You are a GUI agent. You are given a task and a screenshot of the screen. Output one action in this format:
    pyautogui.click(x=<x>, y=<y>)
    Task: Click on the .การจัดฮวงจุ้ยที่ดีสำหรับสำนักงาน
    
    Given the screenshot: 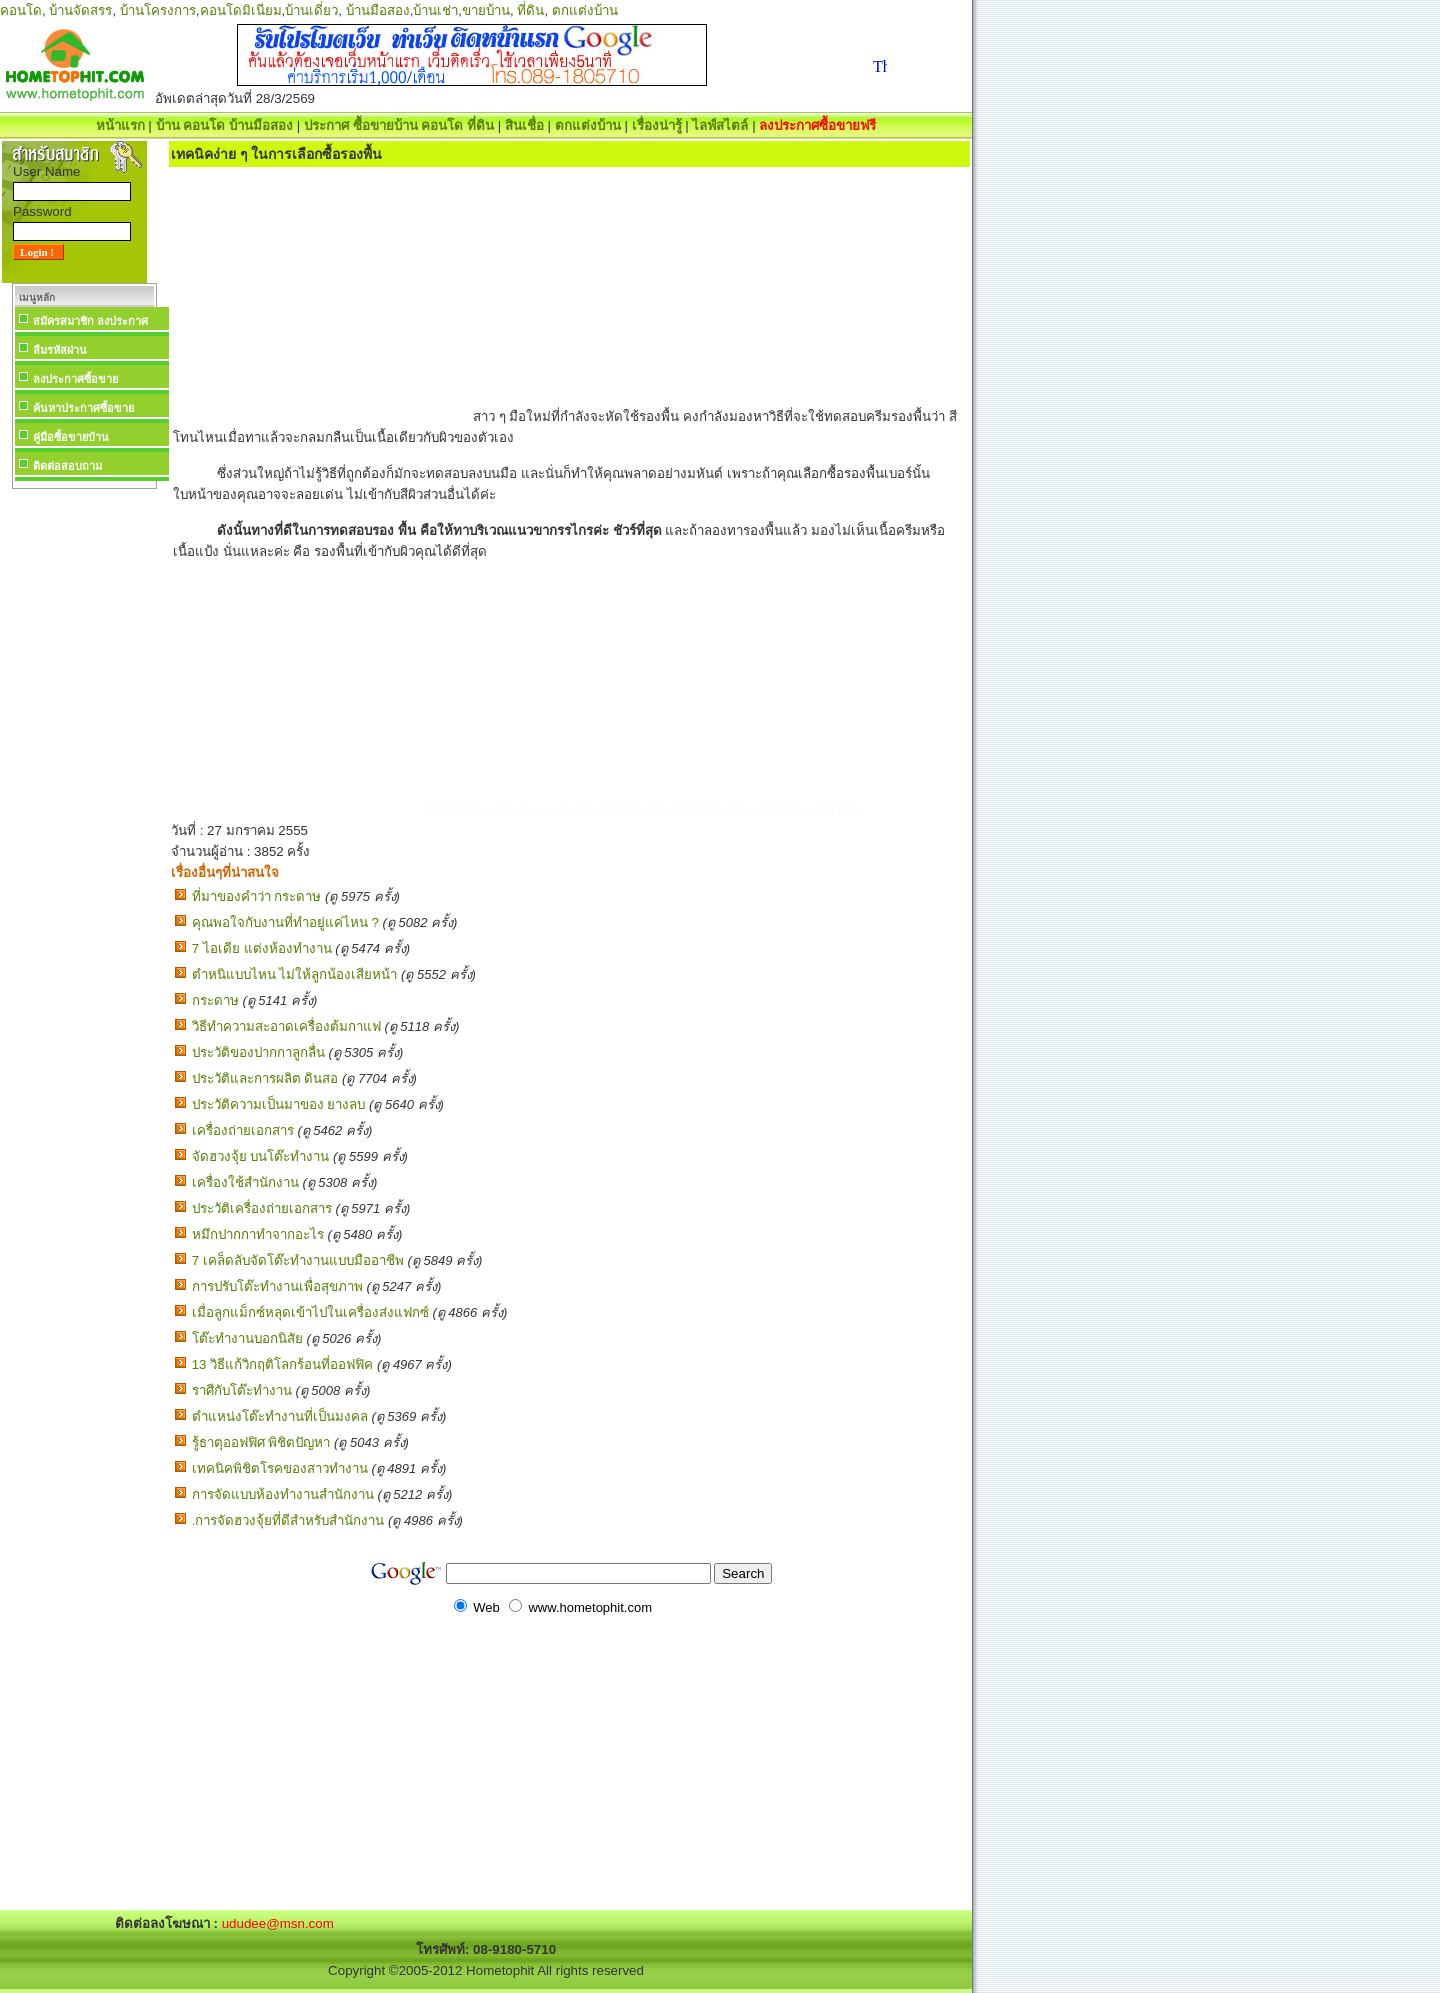 What is the action you would take?
    pyautogui.click(x=288, y=1520)
    